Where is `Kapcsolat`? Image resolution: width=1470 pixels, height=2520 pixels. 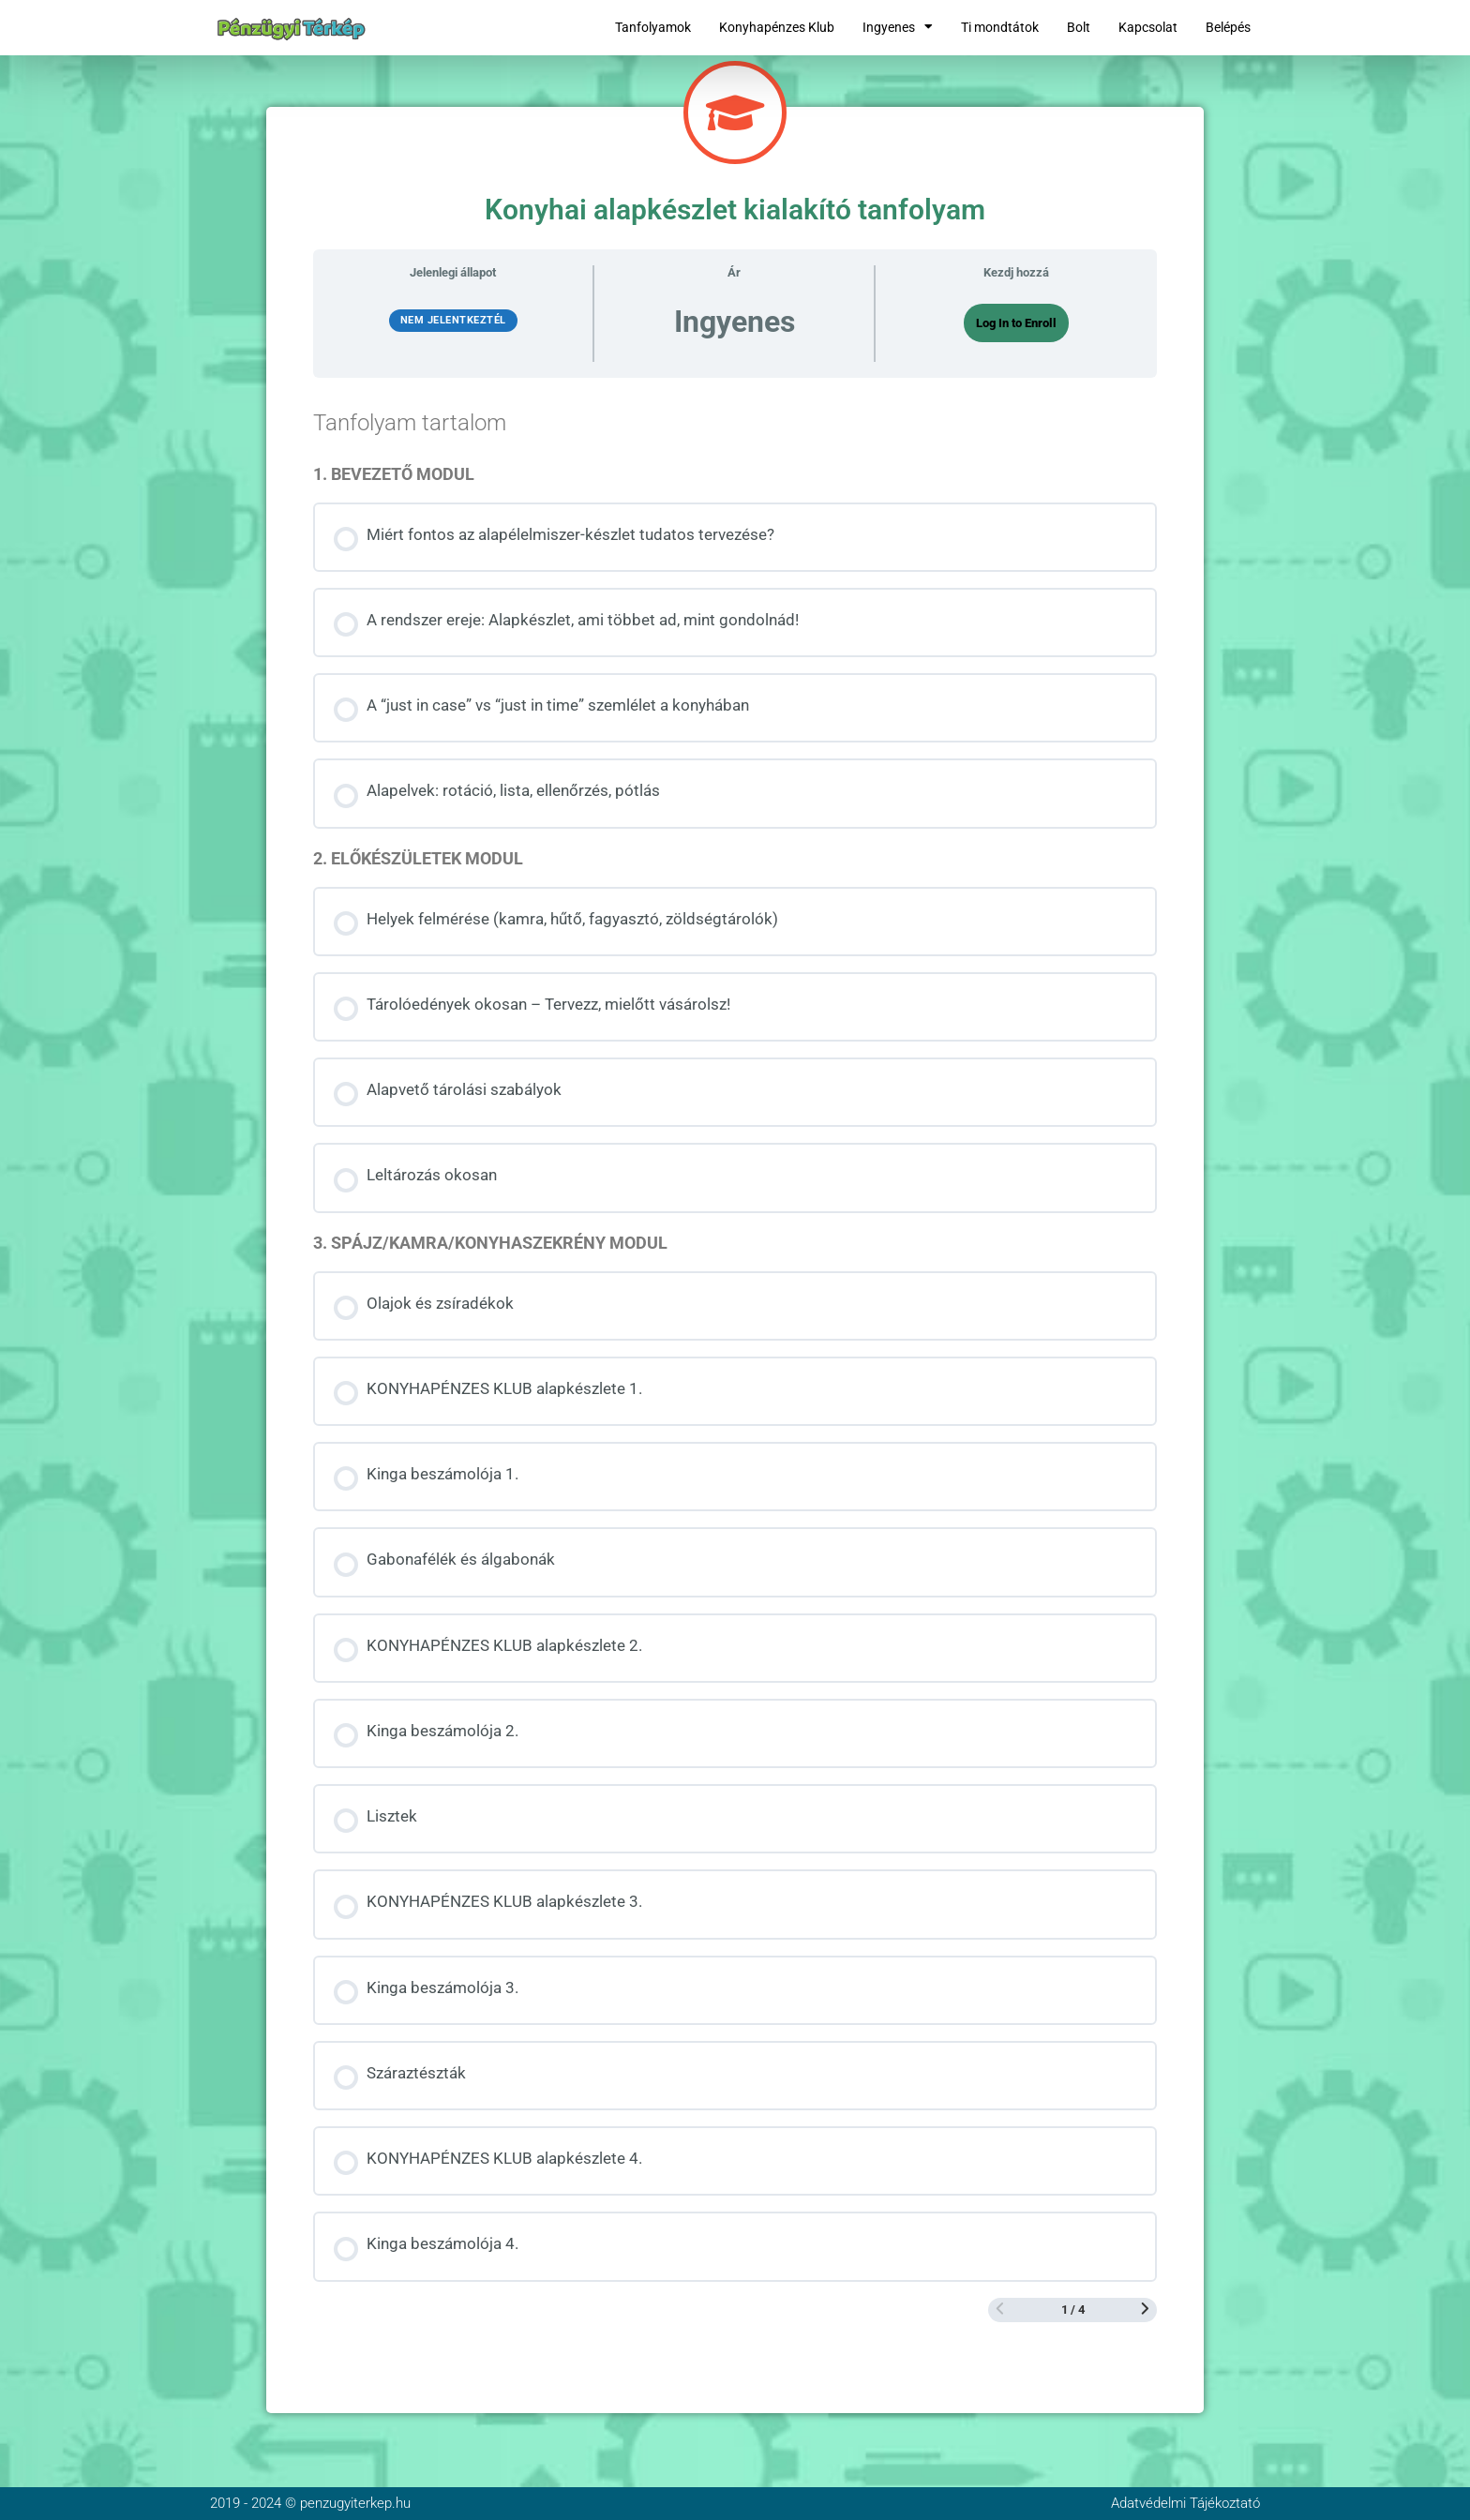
Kapcsolat is located at coordinates (1148, 27).